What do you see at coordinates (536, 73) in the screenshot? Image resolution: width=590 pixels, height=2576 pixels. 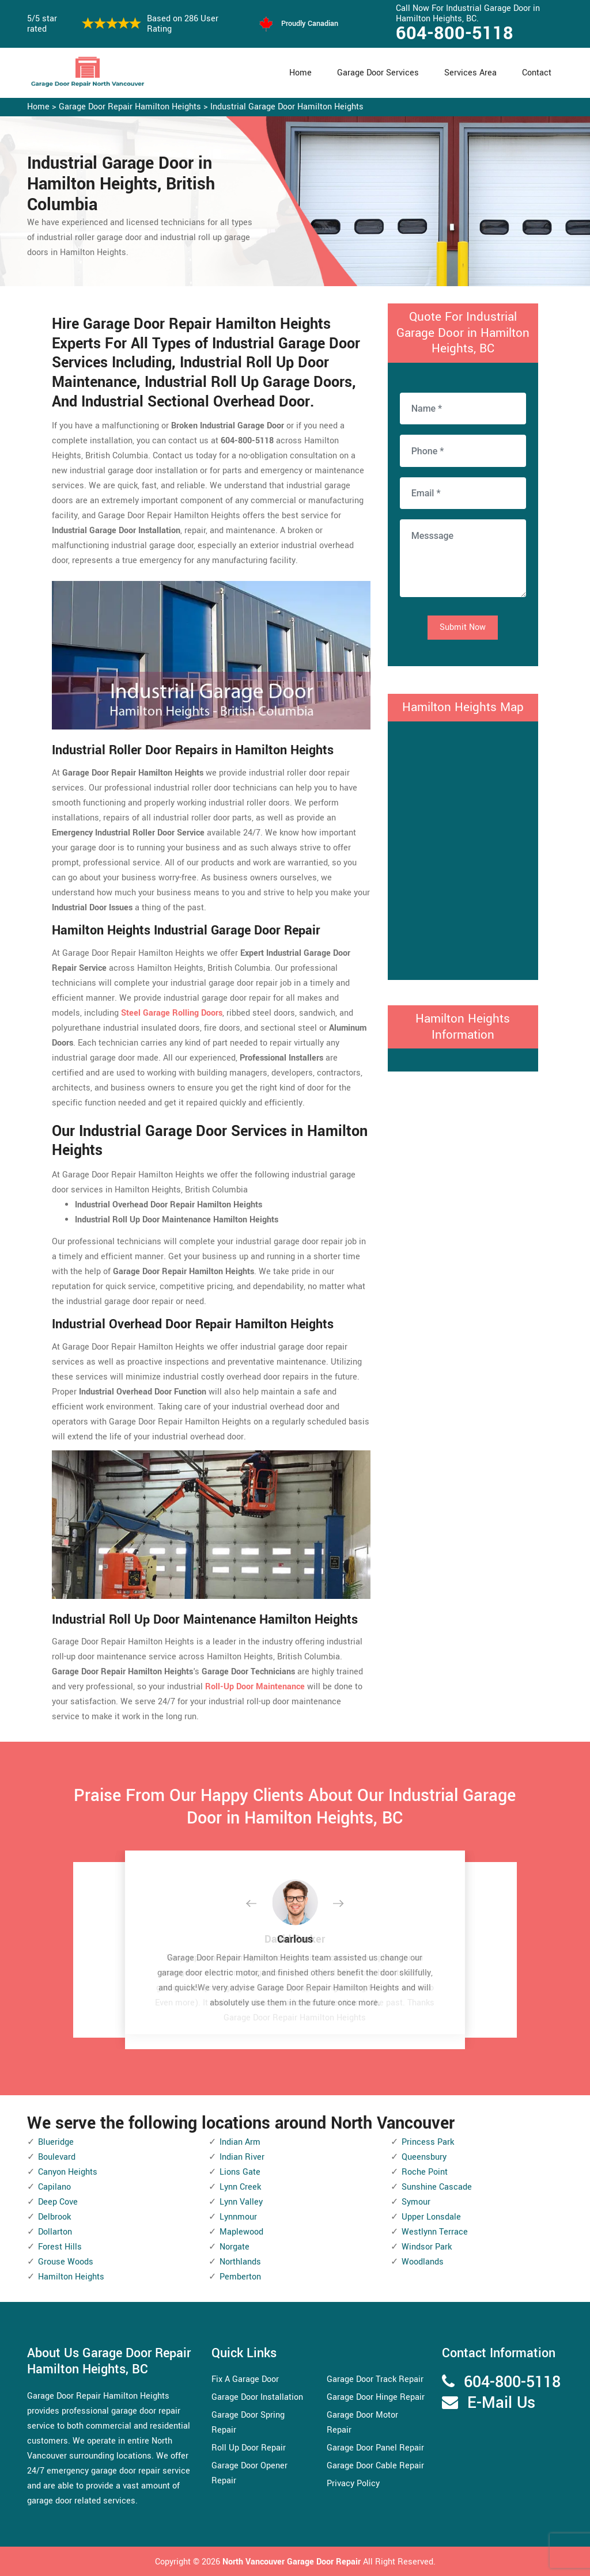 I see `Contact` at bounding box center [536, 73].